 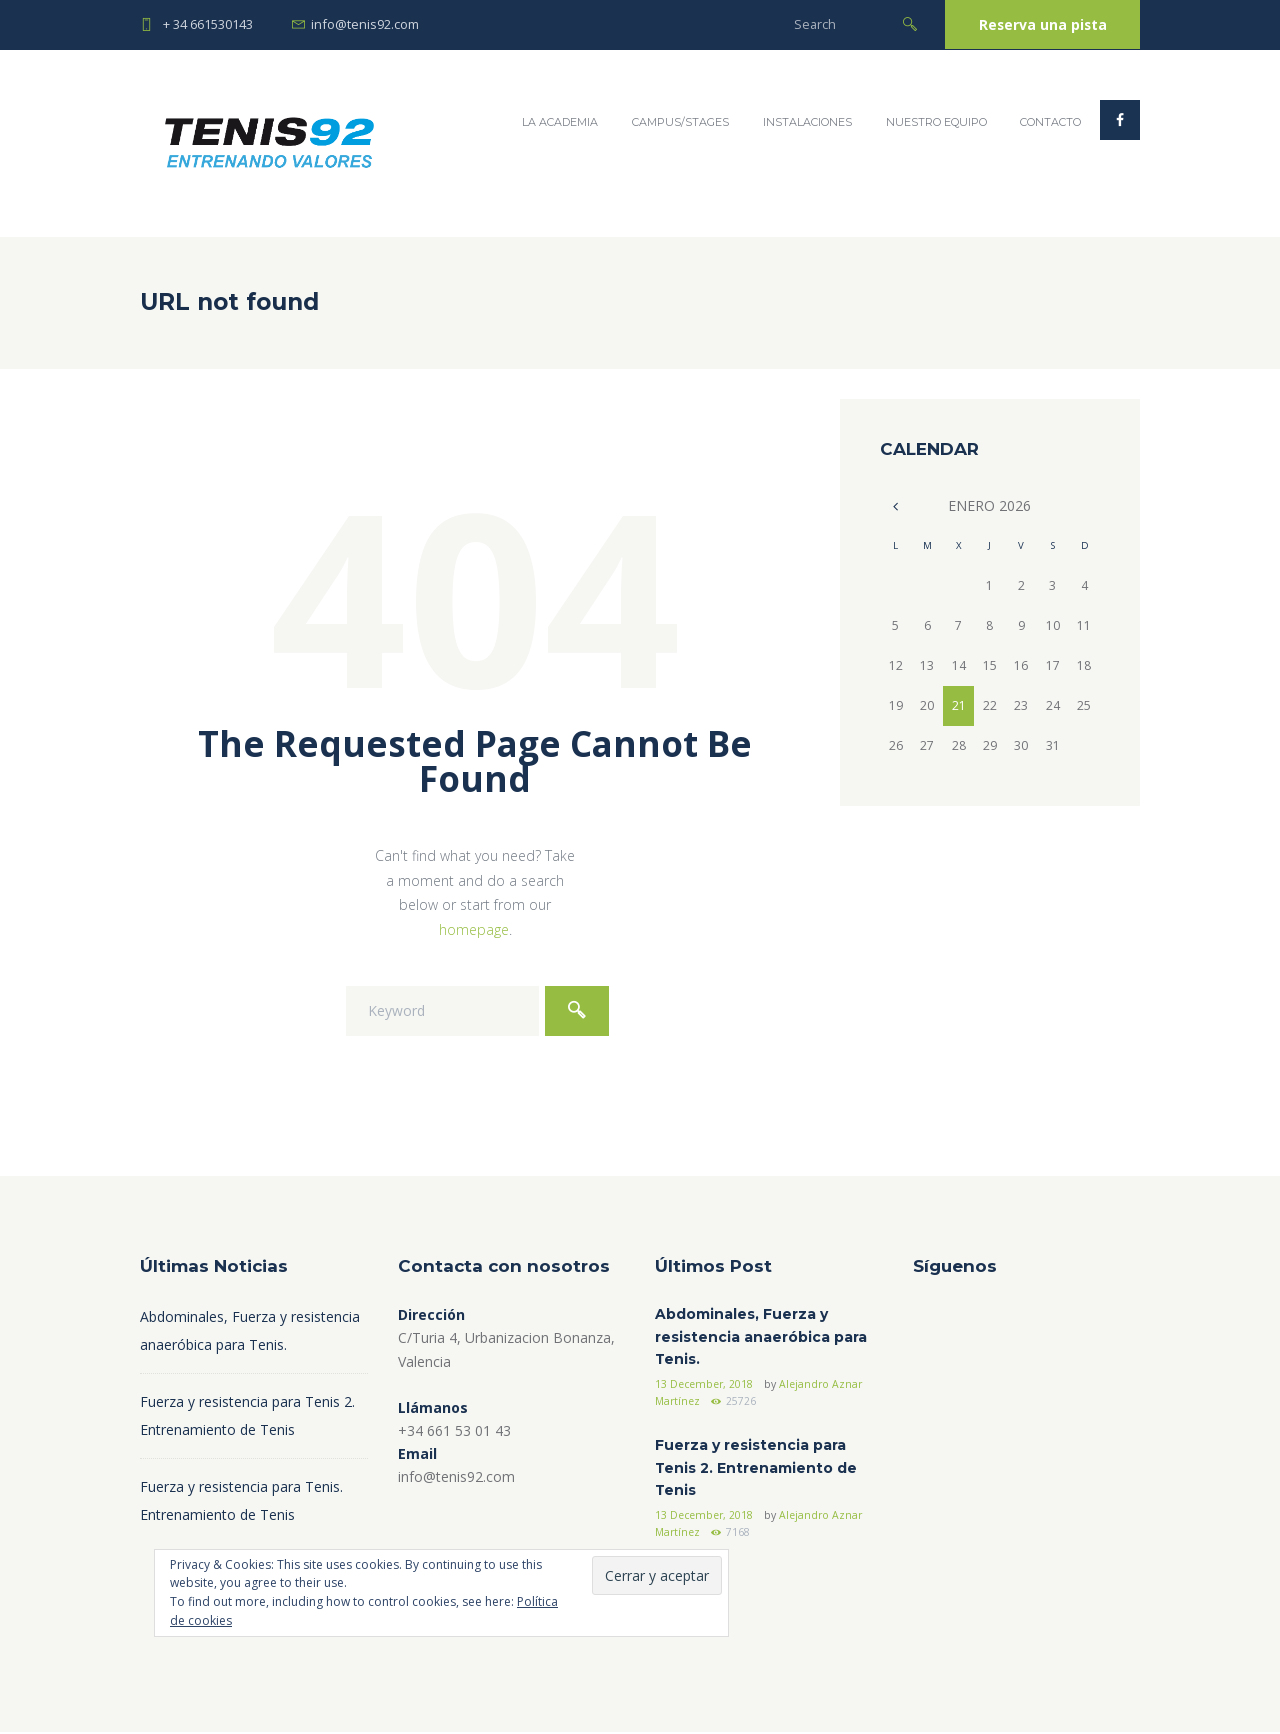 I want to click on + 34 661530143, so click(x=208, y=24).